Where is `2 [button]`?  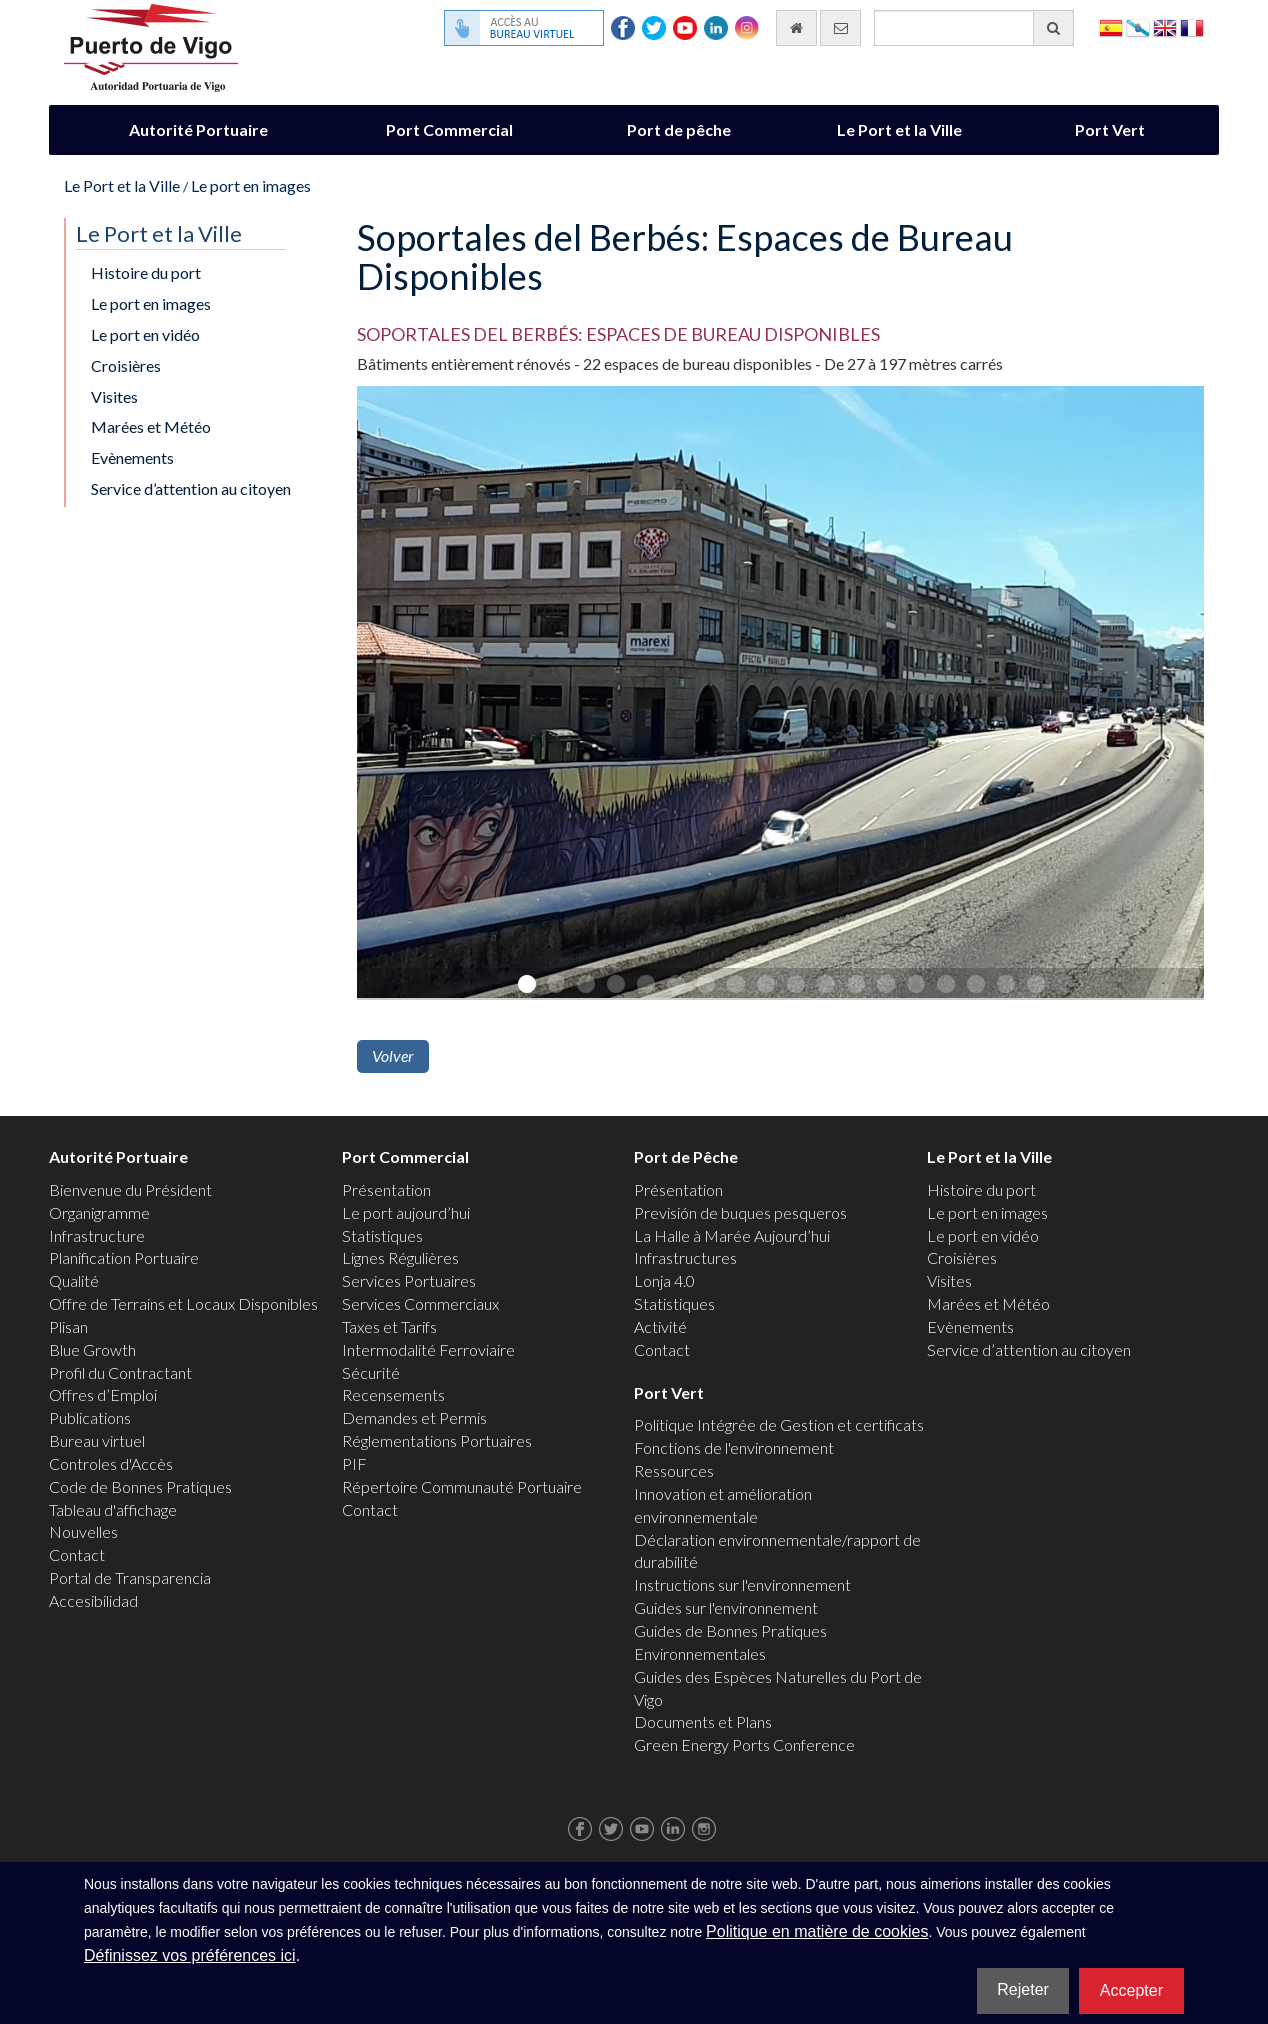 2 [button] is located at coordinates (555, 983).